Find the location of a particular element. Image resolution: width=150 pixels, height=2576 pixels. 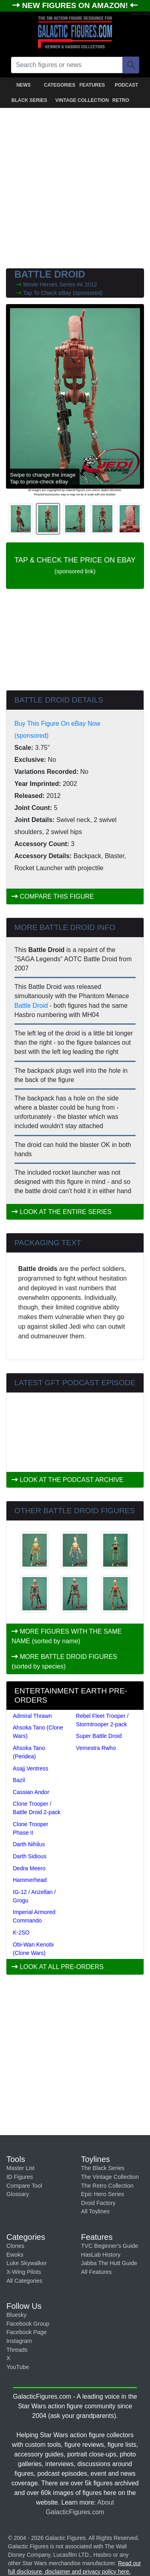

Facebook Page is located at coordinates (26, 2332).